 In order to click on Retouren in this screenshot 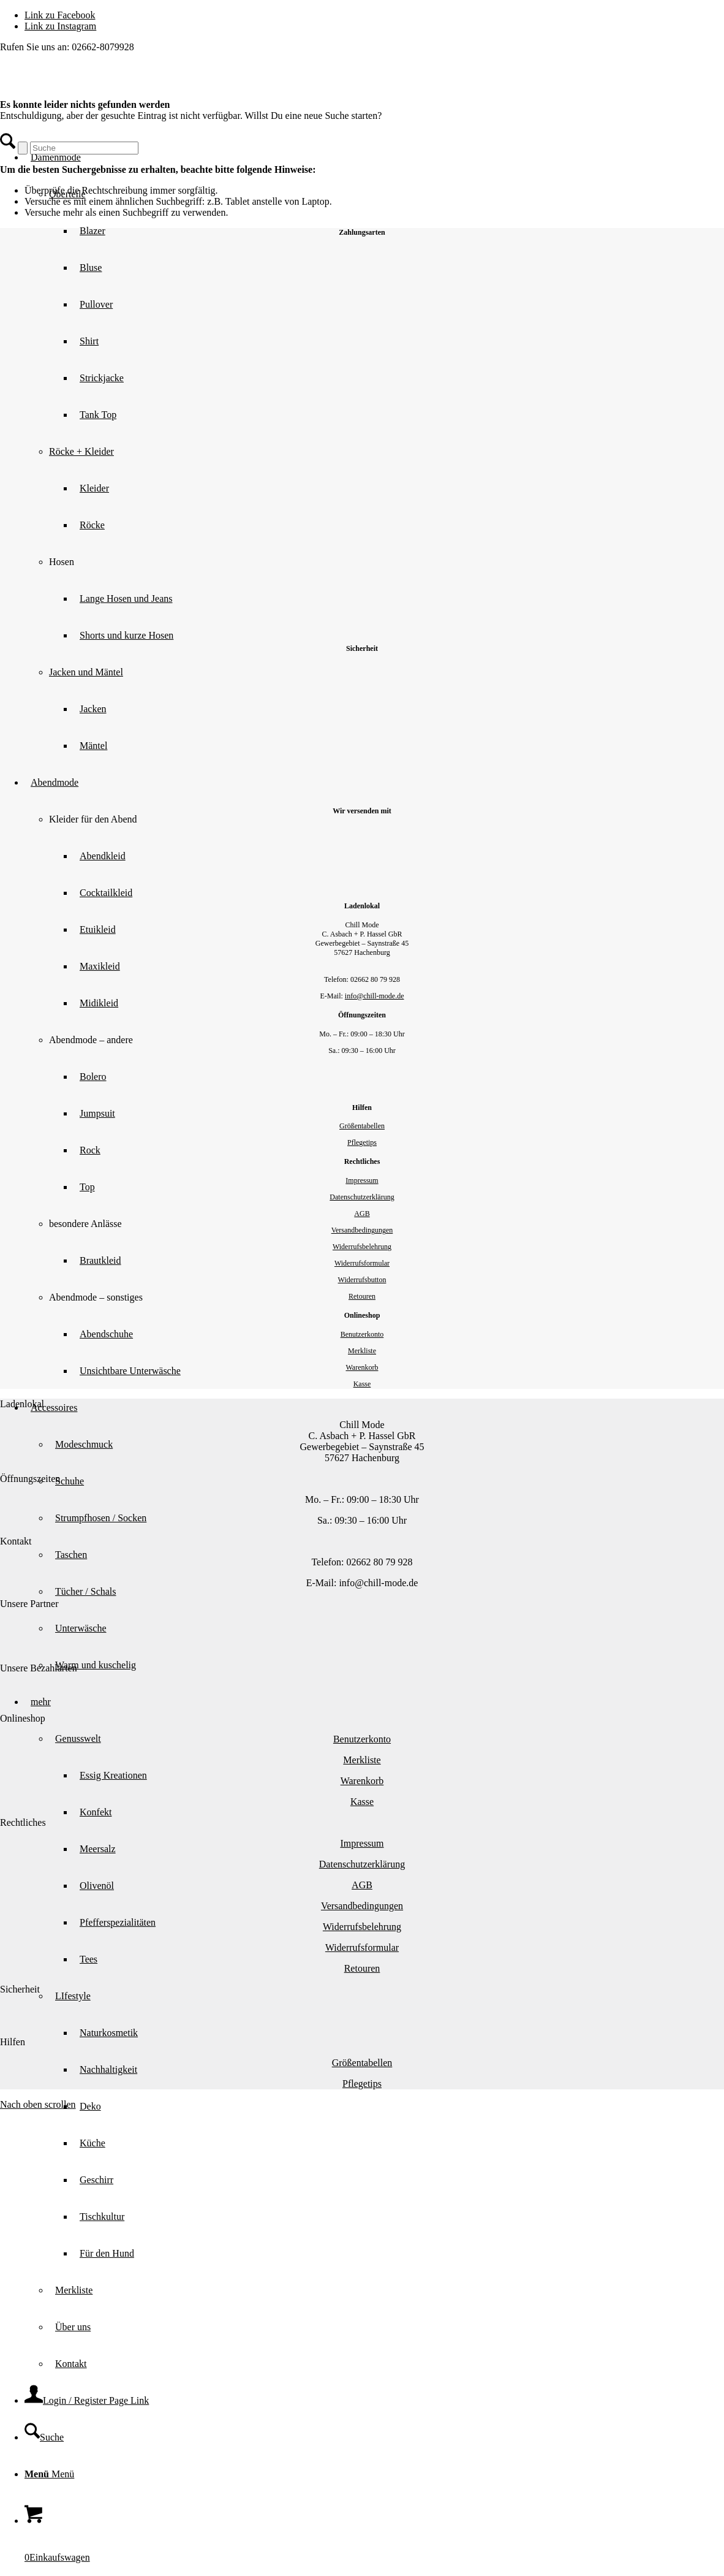, I will do `click(362, 1296)`.